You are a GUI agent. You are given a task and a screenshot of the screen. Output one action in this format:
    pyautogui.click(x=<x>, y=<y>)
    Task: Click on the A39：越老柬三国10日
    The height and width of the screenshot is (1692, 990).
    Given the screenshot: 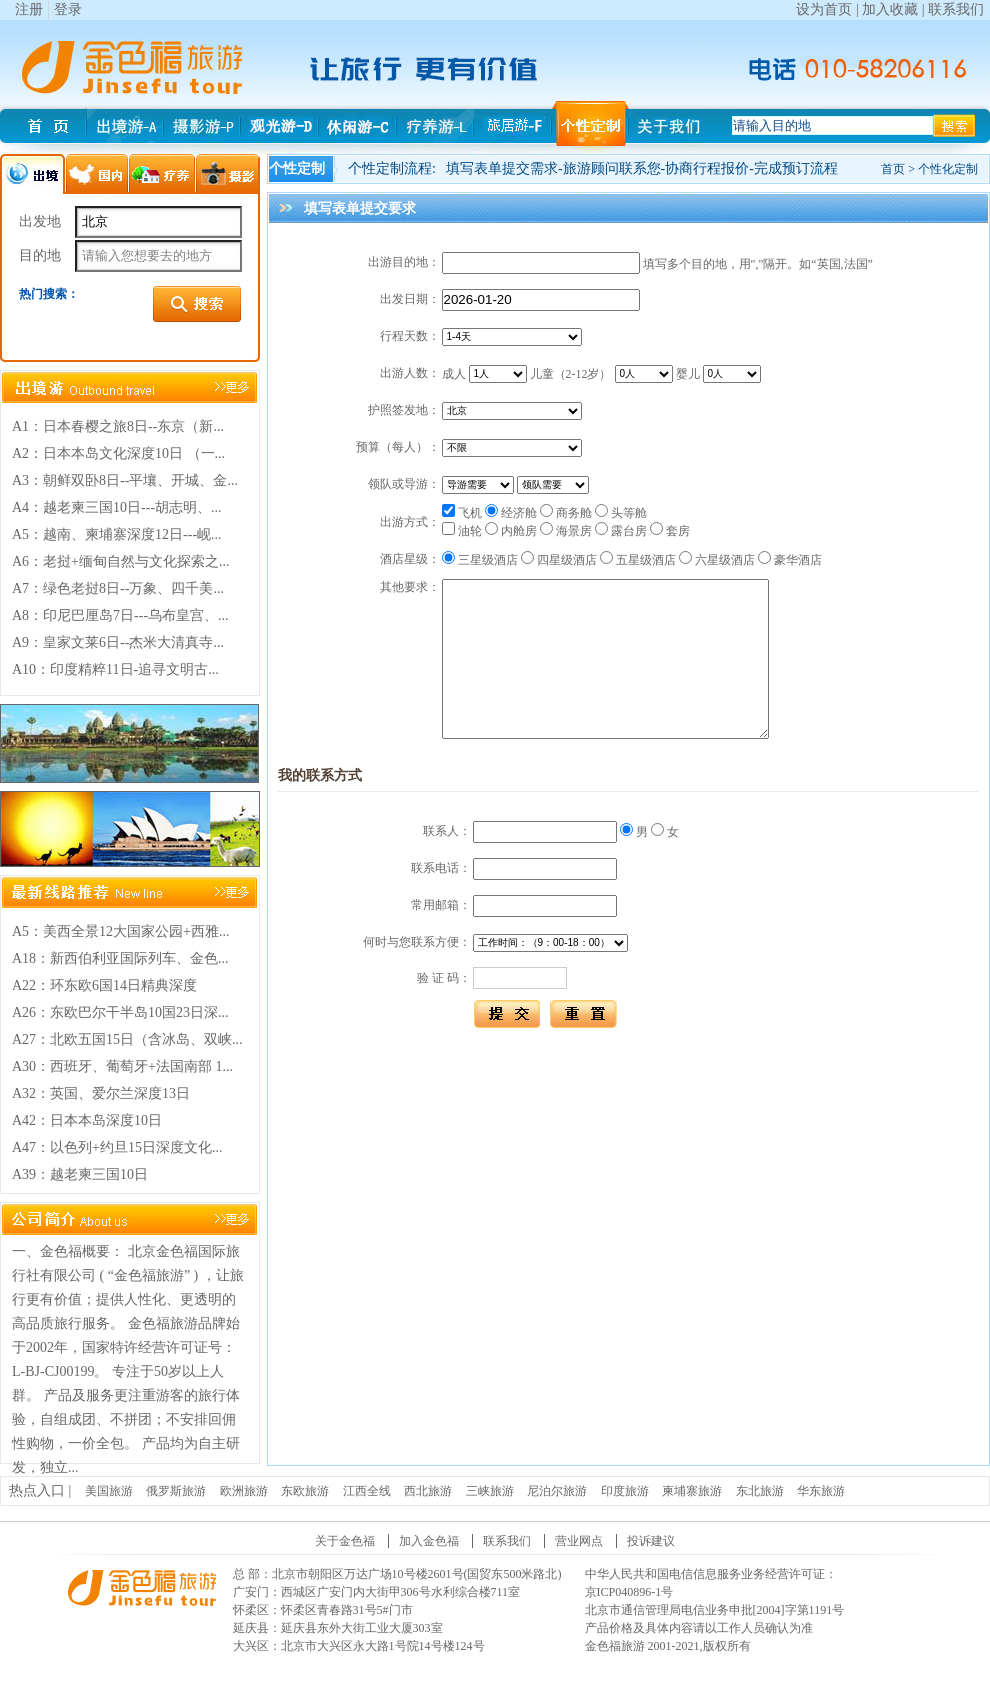 What is the action you would take?
    pyautogui.click(x=80, y=1174)
    